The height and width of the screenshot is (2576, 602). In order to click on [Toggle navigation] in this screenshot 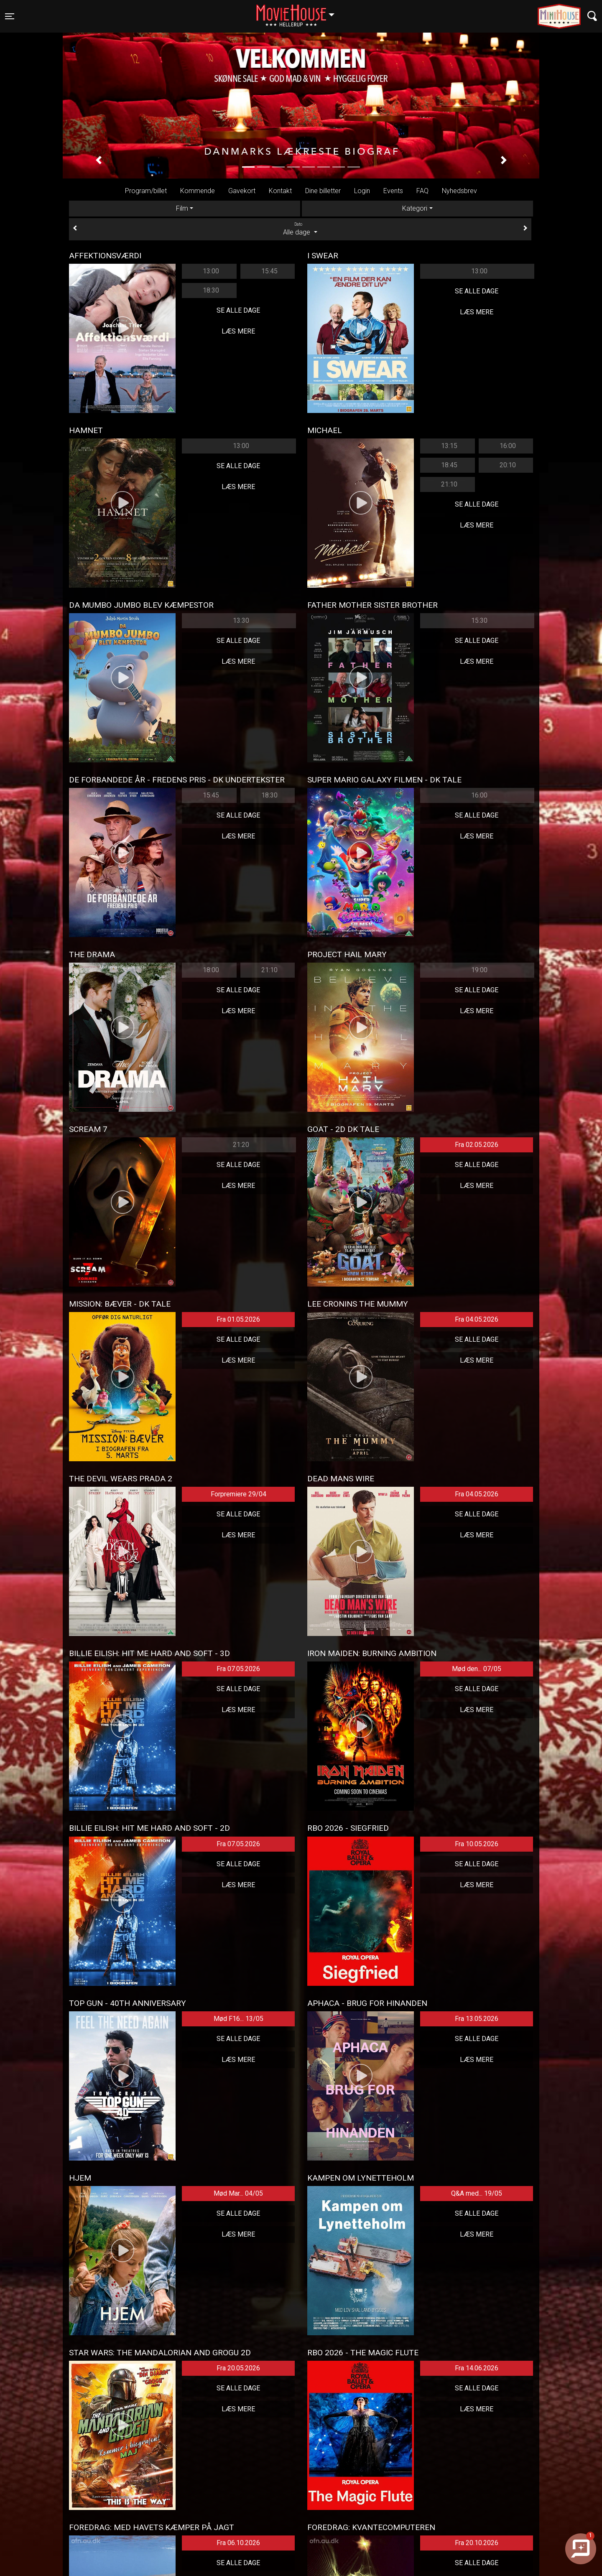, I will do `click(9, 16)`.